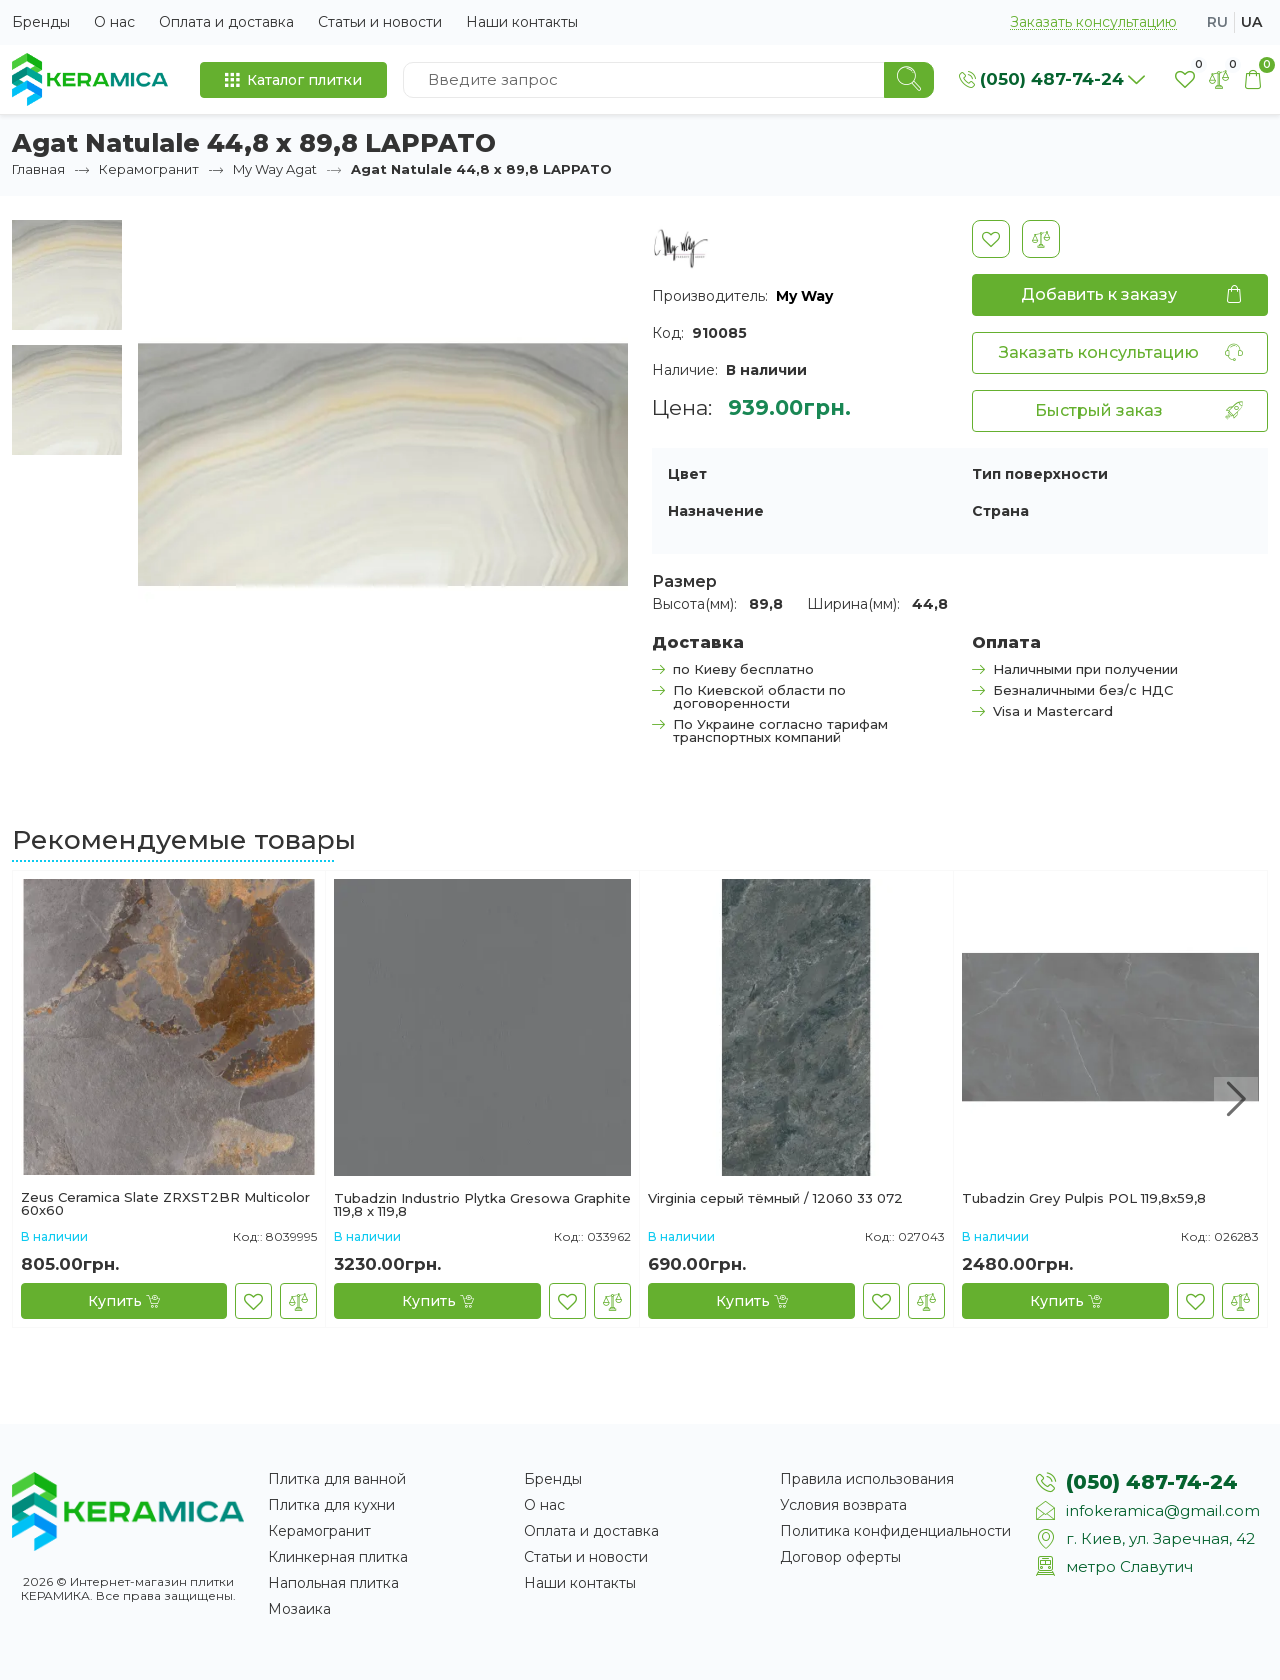 The image size is (1280, 1680). I want to click on Напольная плитка, so click(333, 1583).